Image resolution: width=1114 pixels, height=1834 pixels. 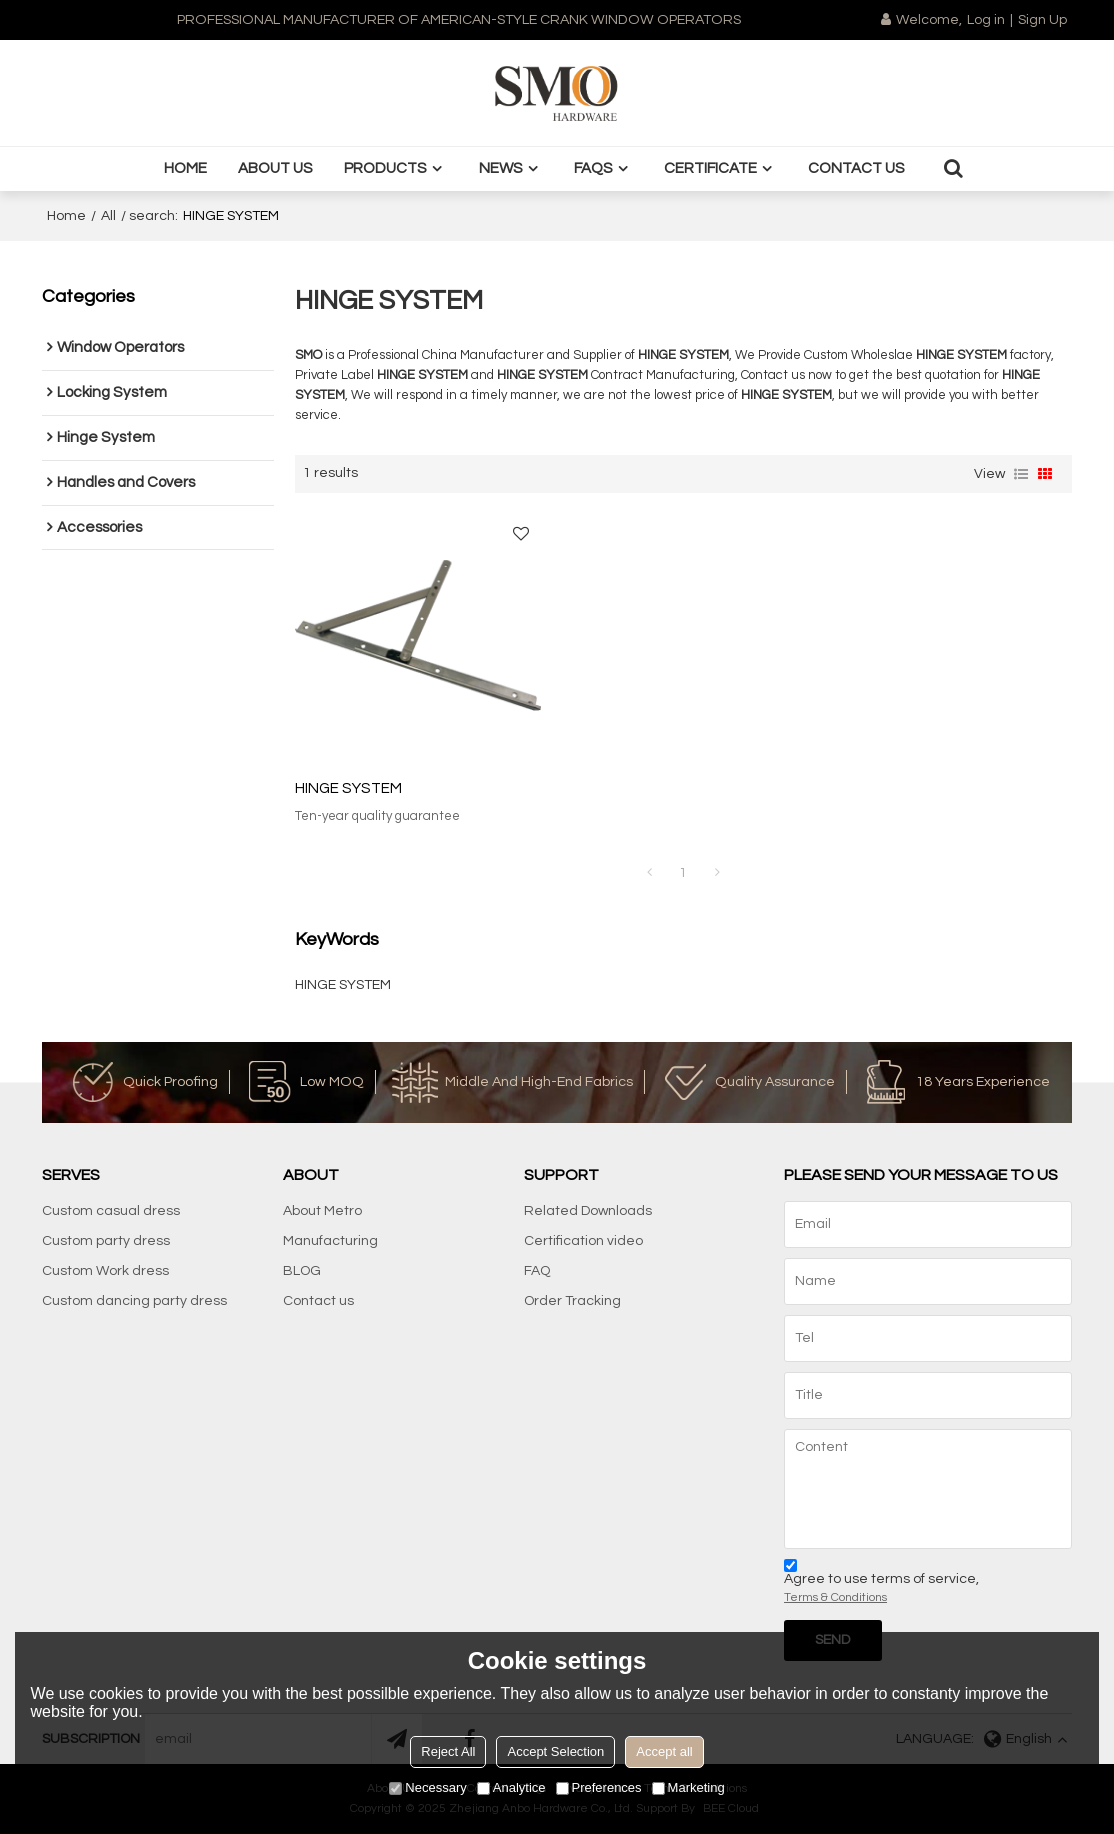 What do you see at coordinates (986, 20) in the screenshot?
I see `Log in` at bounding box center [986, 20].